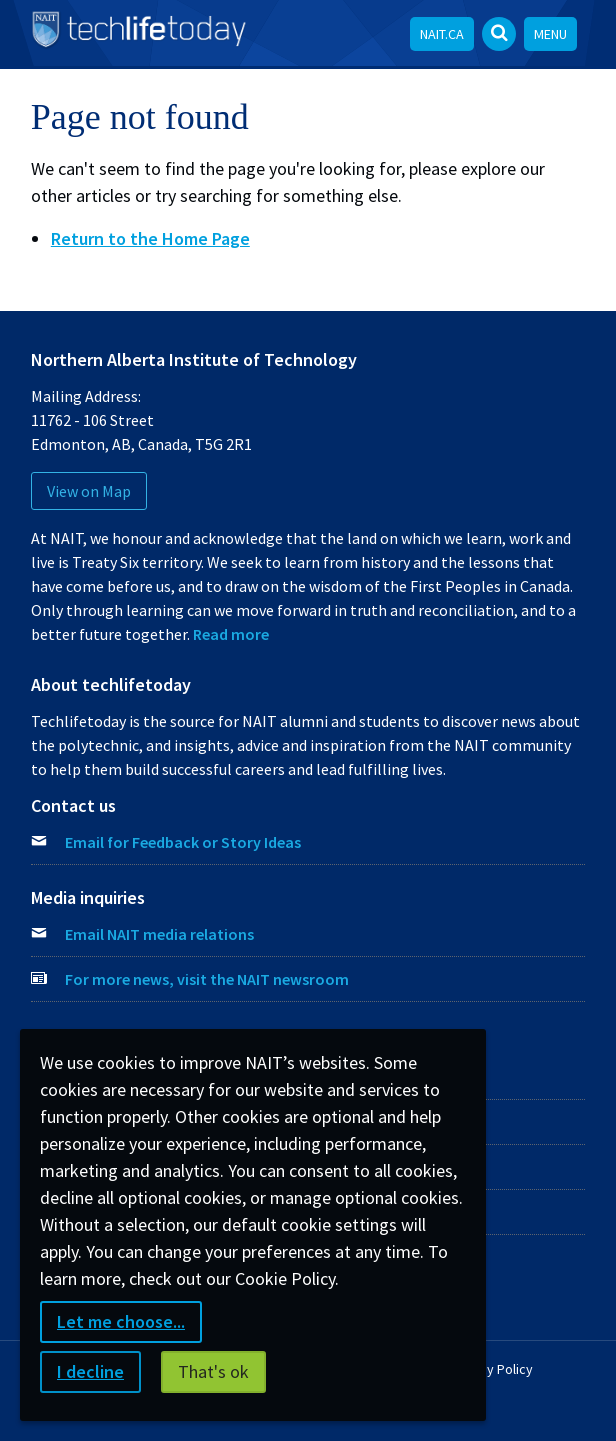 The image size is (616, 1441). I want to click on NAIT.ca, so click(442, 34).